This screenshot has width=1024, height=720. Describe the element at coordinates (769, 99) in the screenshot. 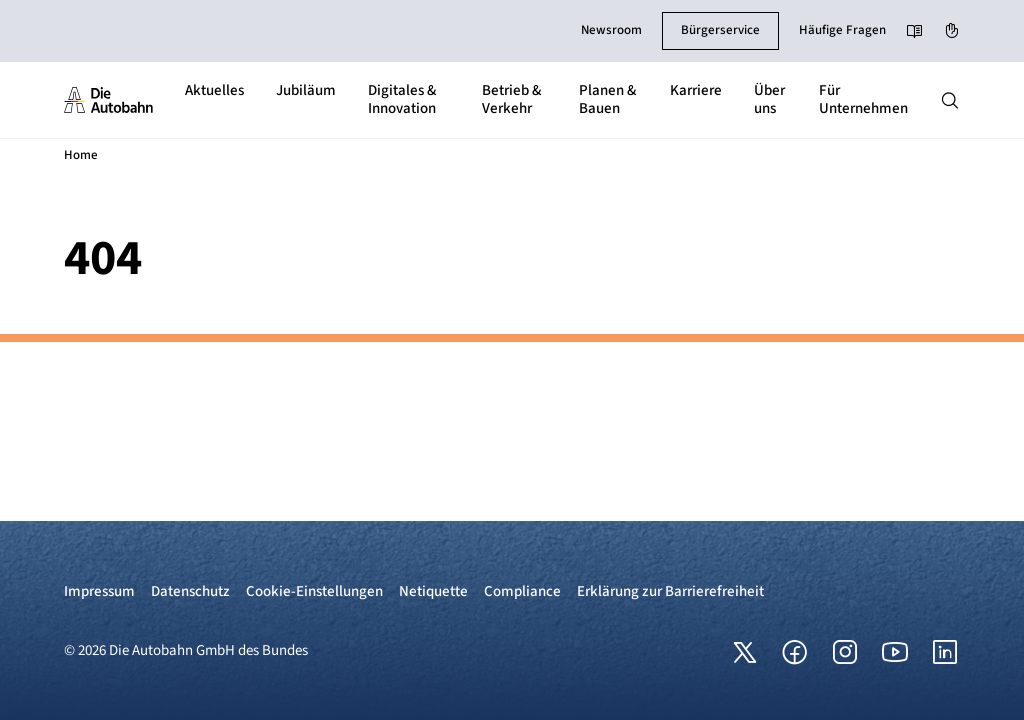

I see `Über uns [button]` at that location.